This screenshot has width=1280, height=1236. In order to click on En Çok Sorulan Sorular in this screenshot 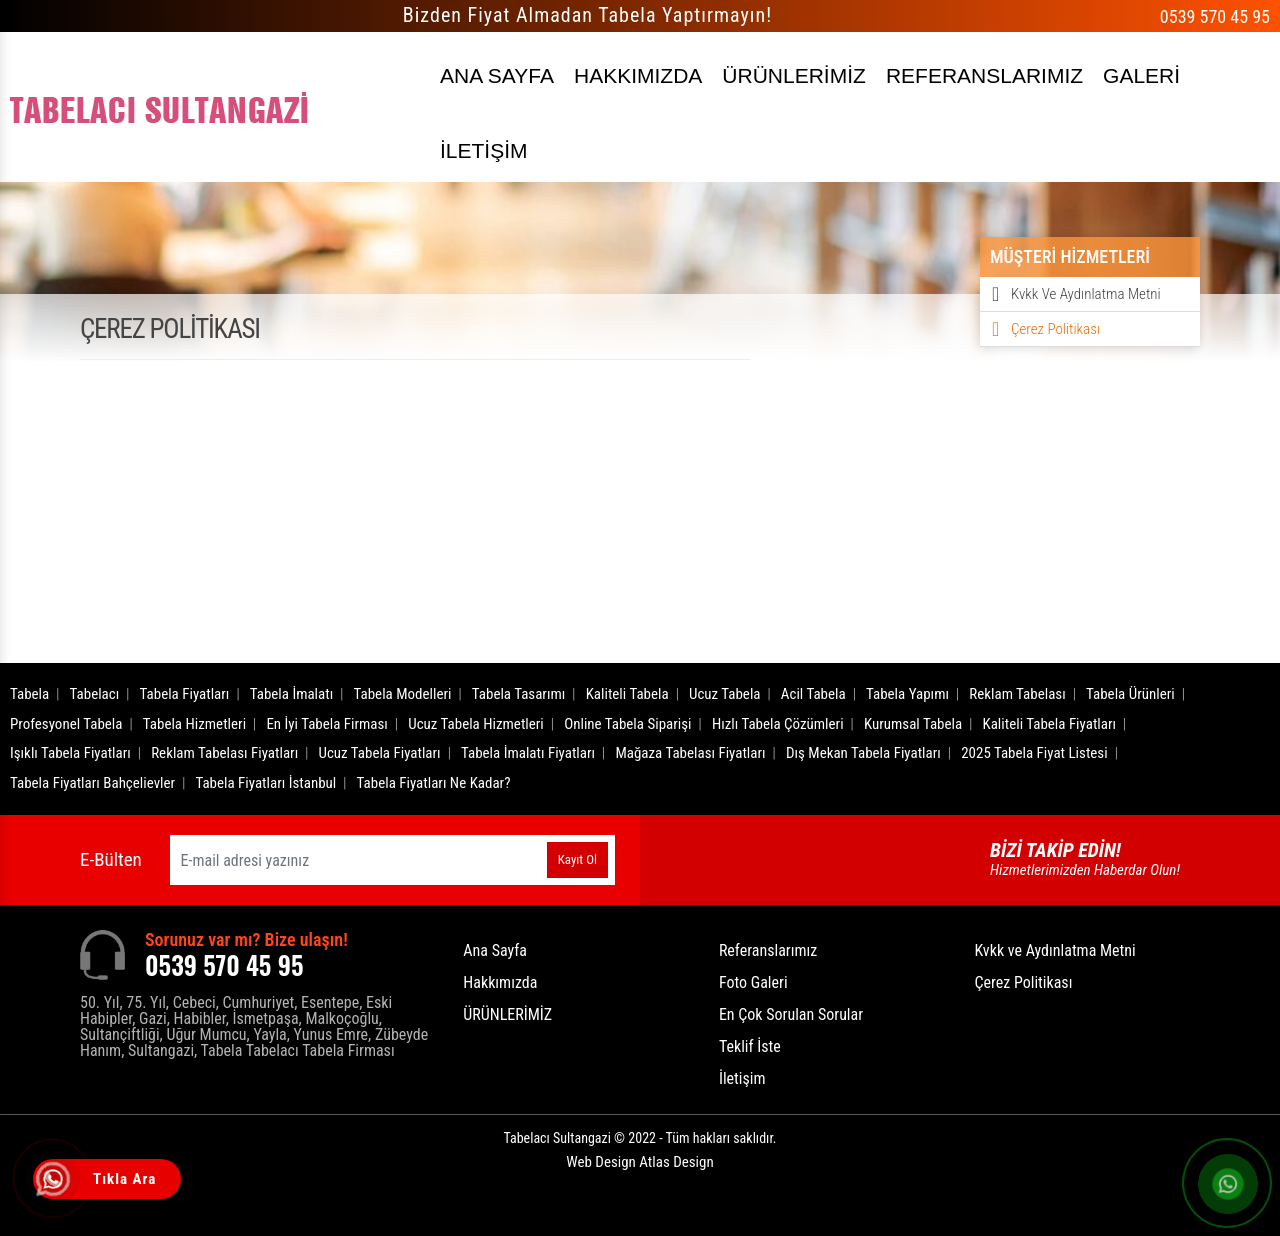, I will do `click(791, 1014)`.